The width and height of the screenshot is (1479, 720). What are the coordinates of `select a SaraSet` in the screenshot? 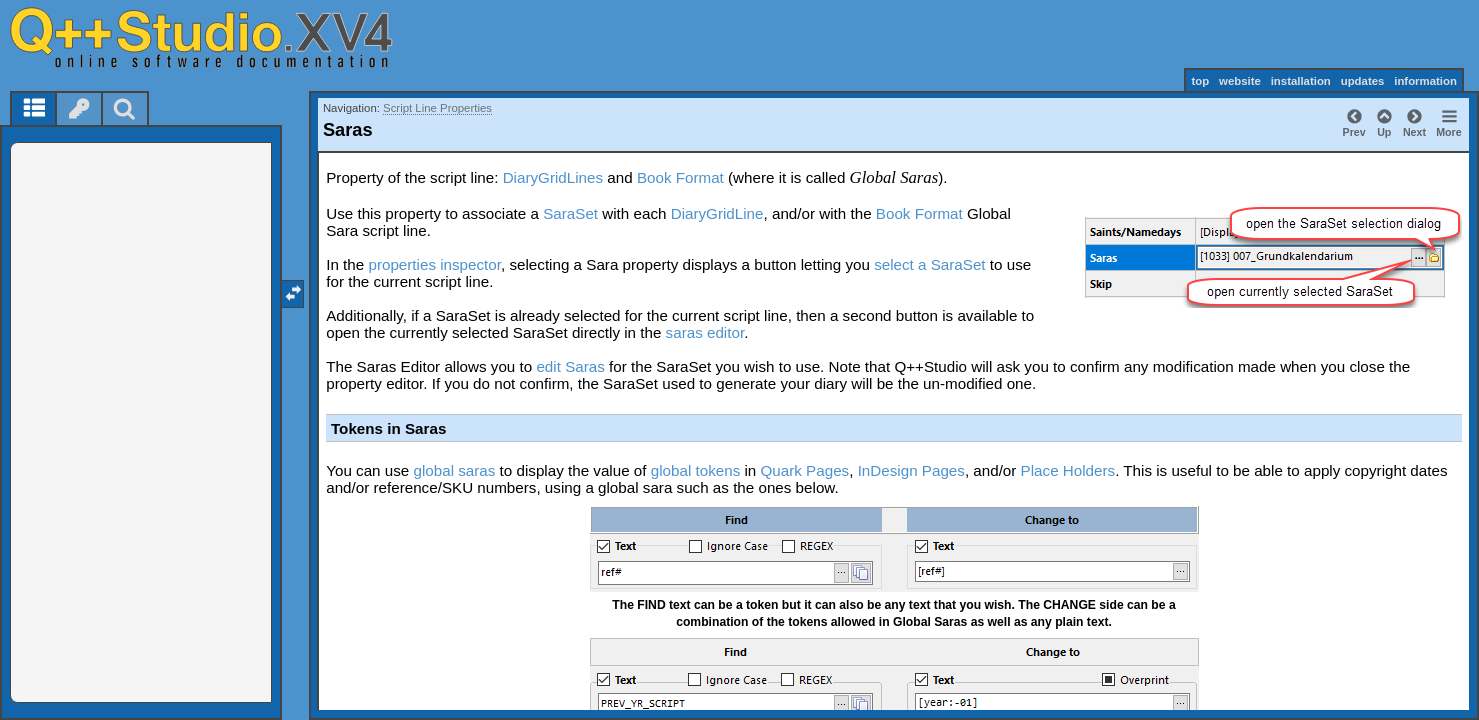 It's located at (929, 264).